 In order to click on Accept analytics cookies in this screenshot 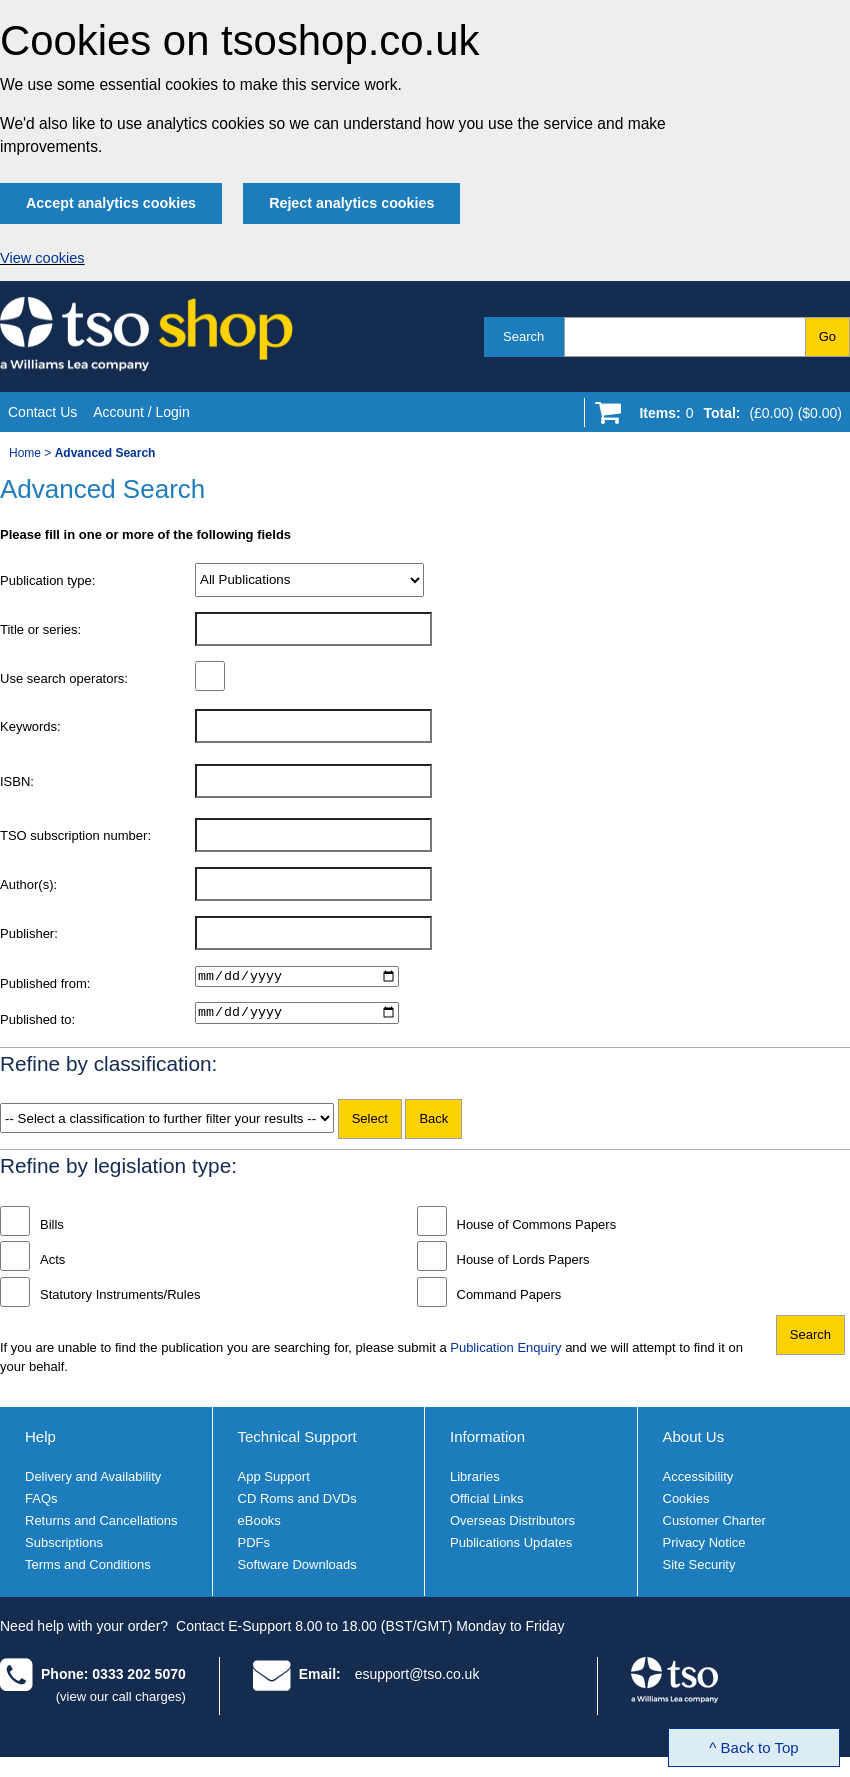, I will do `click(111, 203)`.